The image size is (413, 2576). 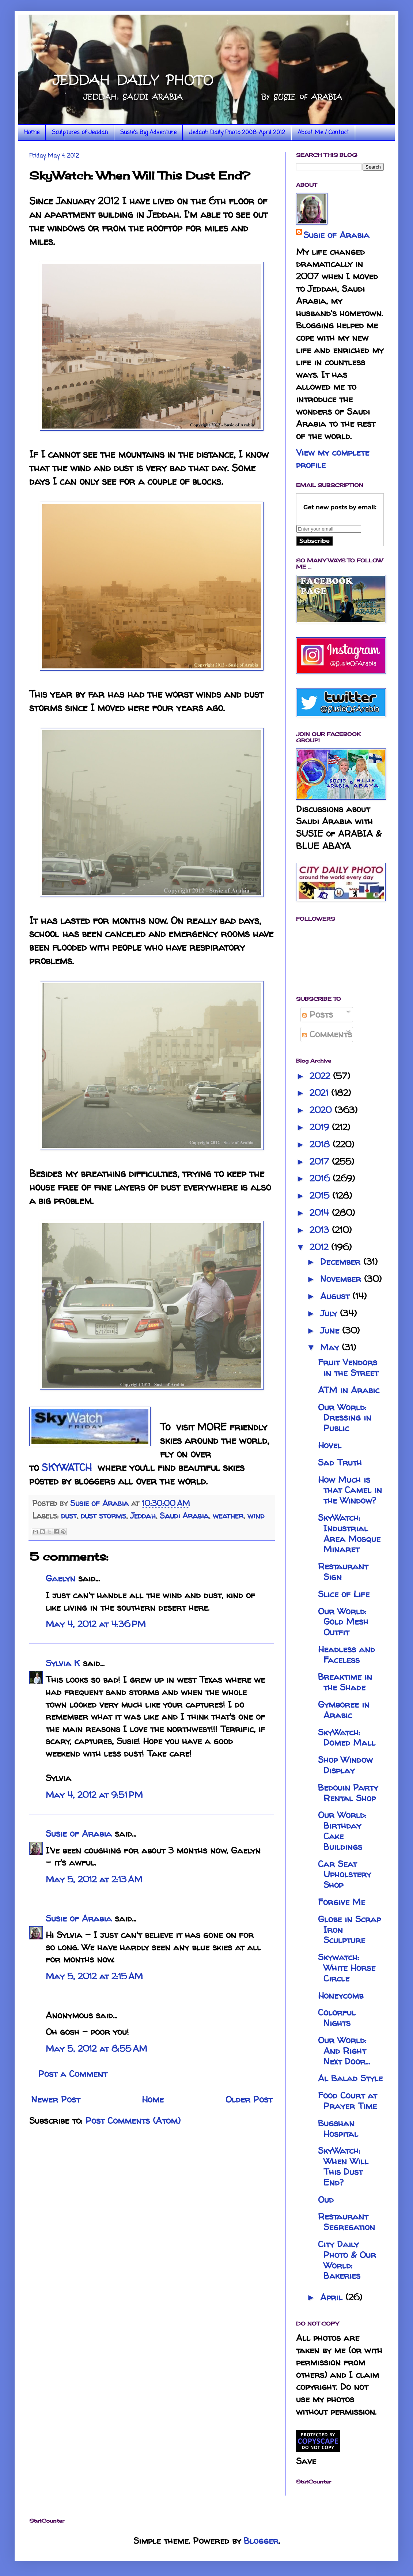 I want to click on 2018, so click(x=321, y=1144).